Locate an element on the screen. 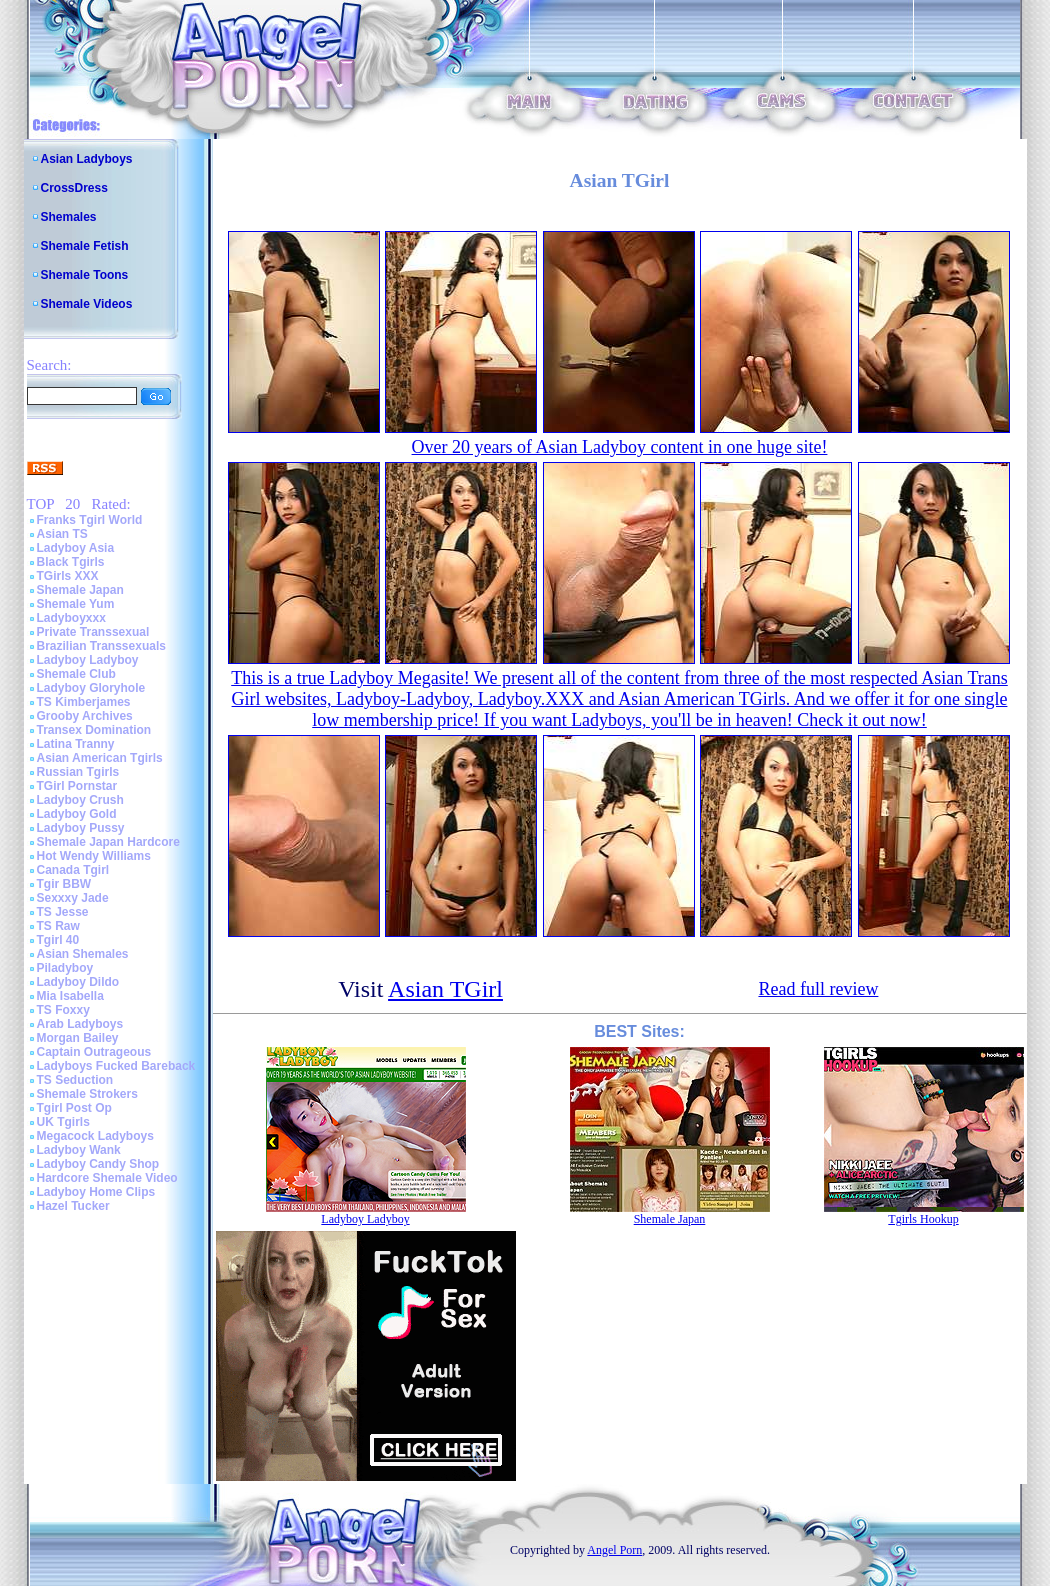 The image size is (1050, 1586). TS Foxxy is located at coordinates (63, 1010).